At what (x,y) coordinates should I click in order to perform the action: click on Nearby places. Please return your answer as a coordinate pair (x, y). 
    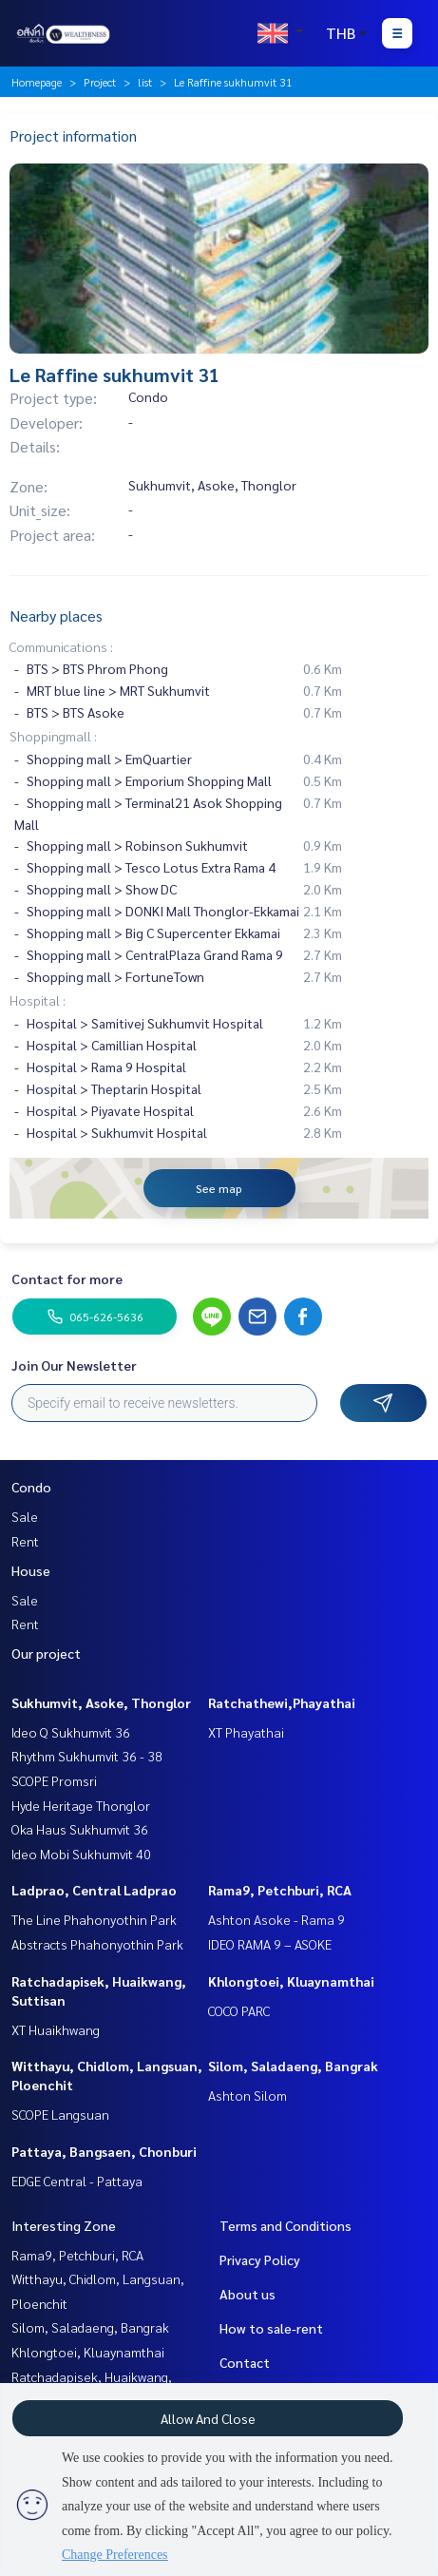
    Looking at the image, I should click on (56, 615).